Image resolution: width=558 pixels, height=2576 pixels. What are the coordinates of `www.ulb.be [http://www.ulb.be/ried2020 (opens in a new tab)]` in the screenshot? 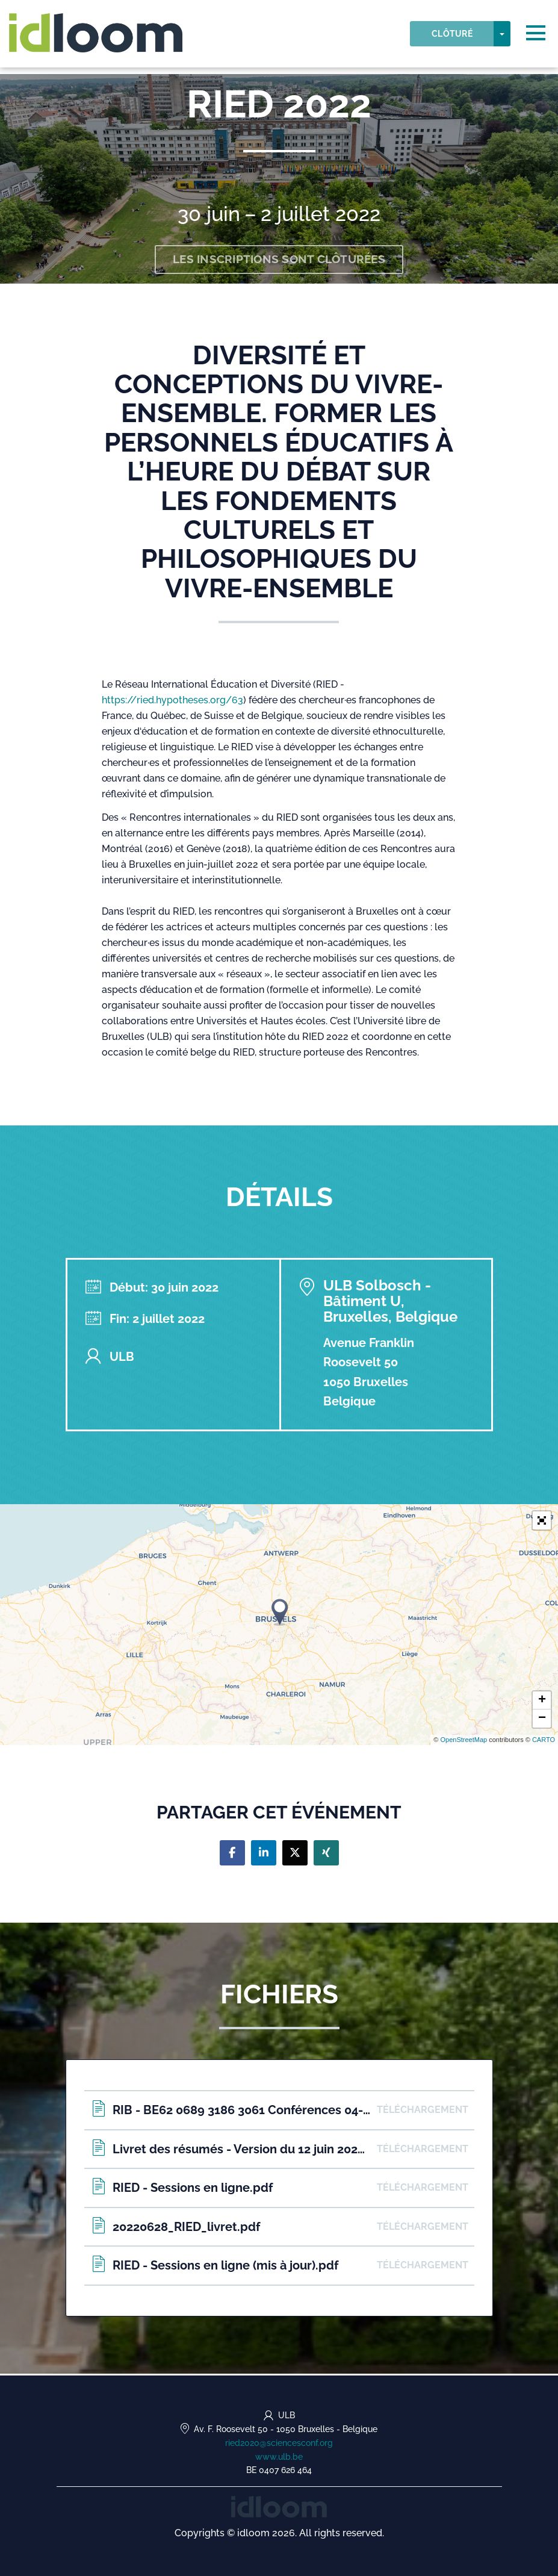 It's located at (279, 2457).